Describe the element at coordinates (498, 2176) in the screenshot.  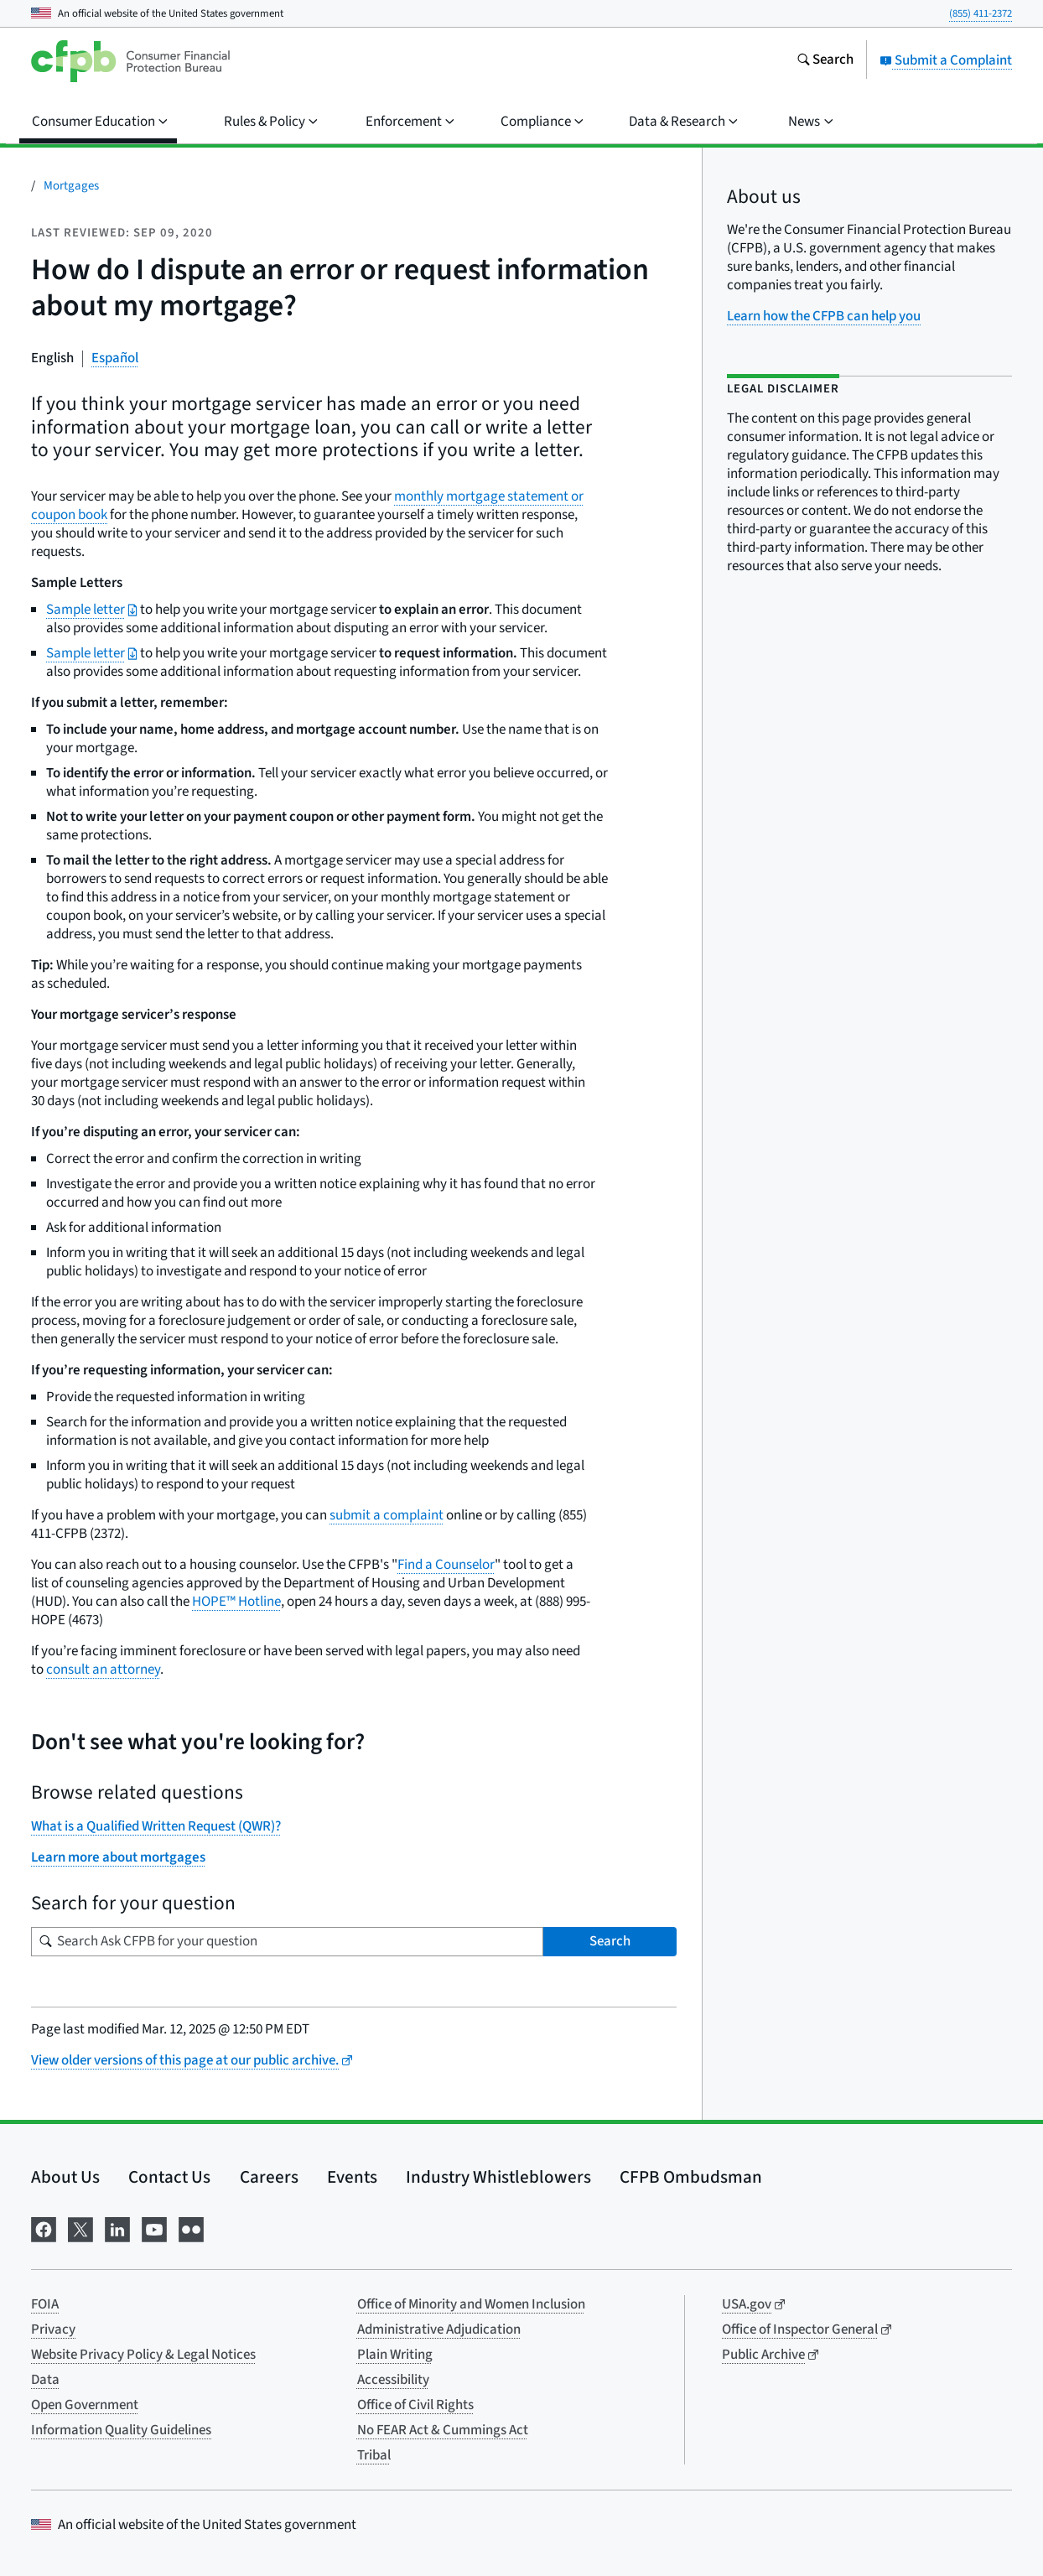
I see `Industry Whistleblowers` at that location.